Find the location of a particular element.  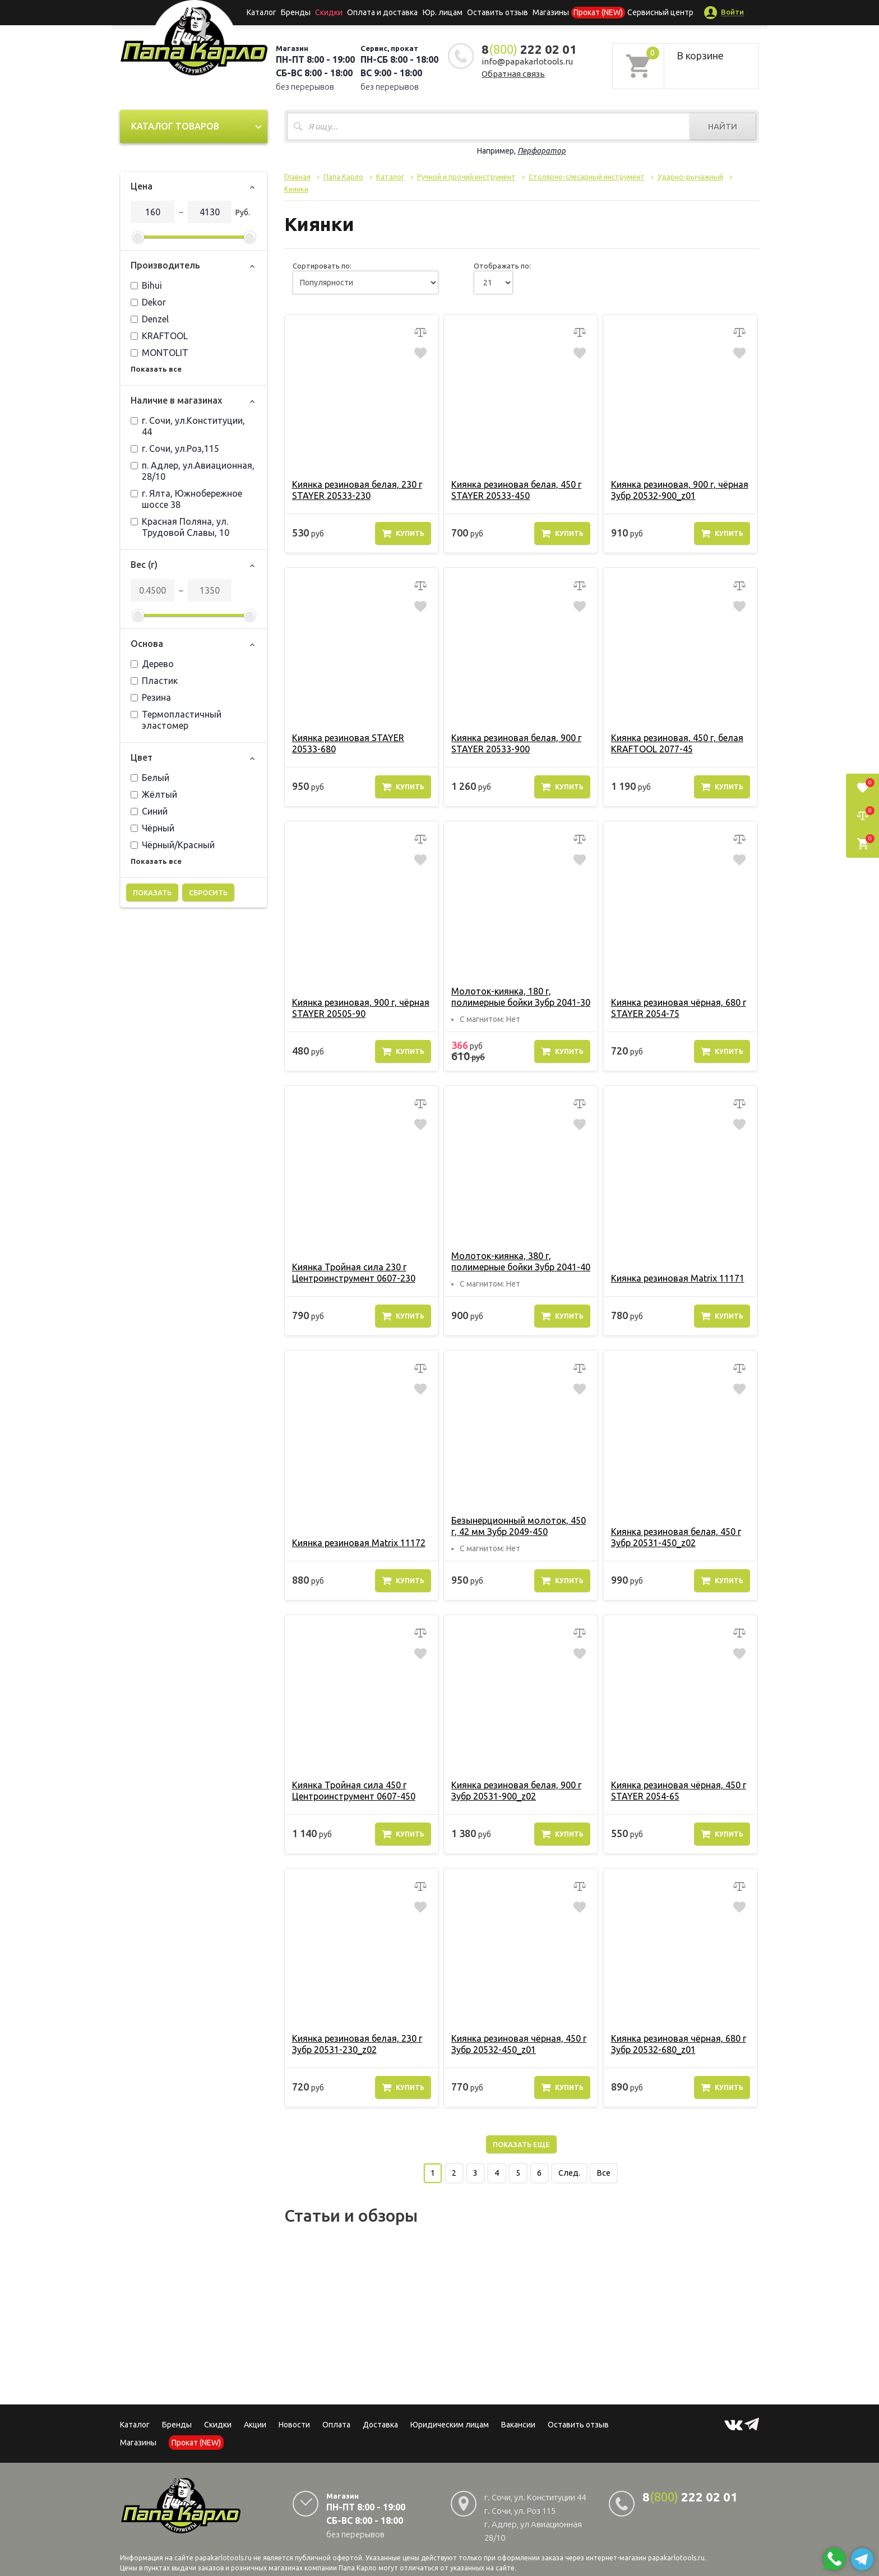

Пластик is located at coordinates (154, 681).